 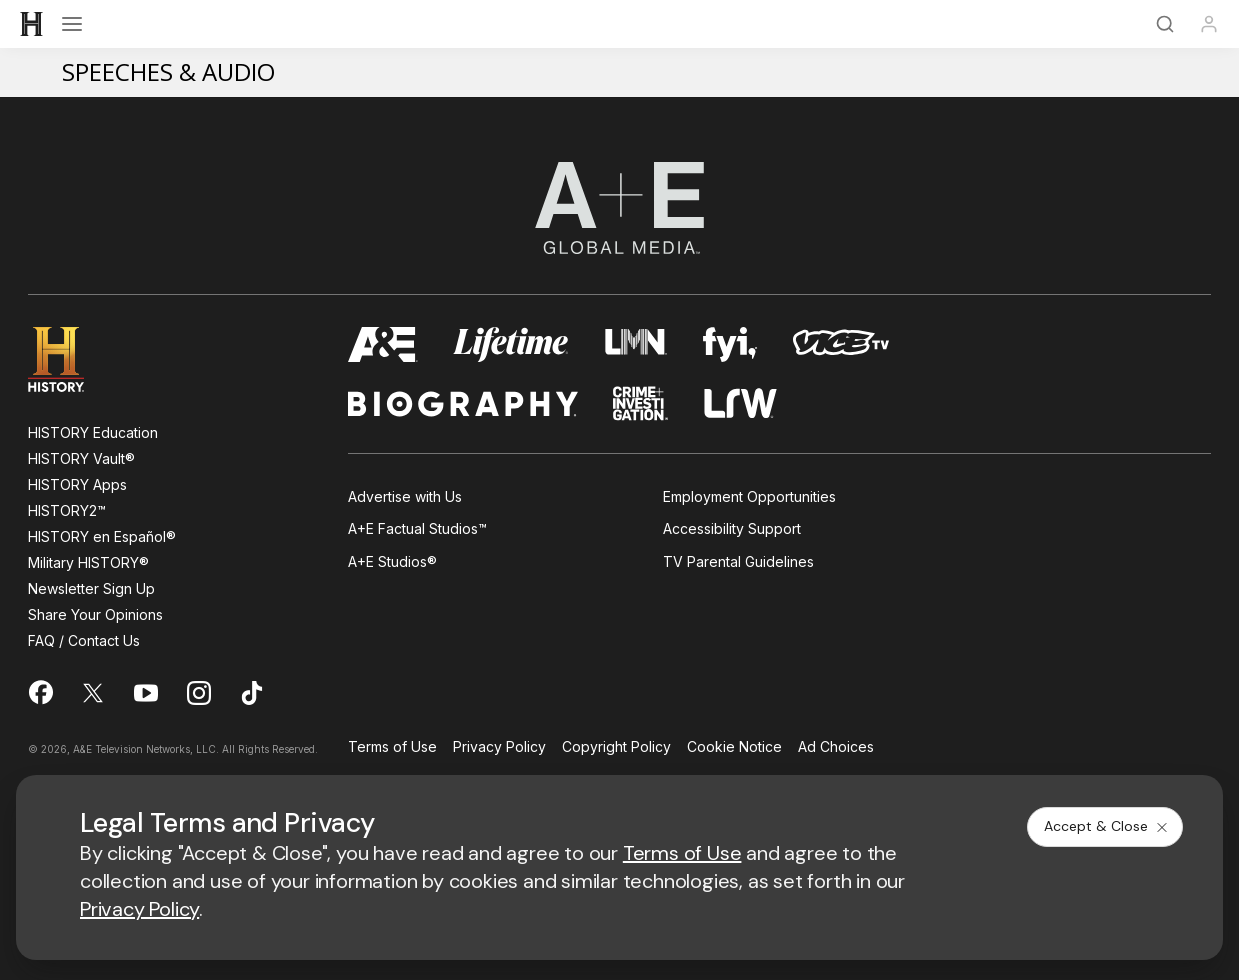 I want to click on [on tiktok], so click(x=252, y=693).